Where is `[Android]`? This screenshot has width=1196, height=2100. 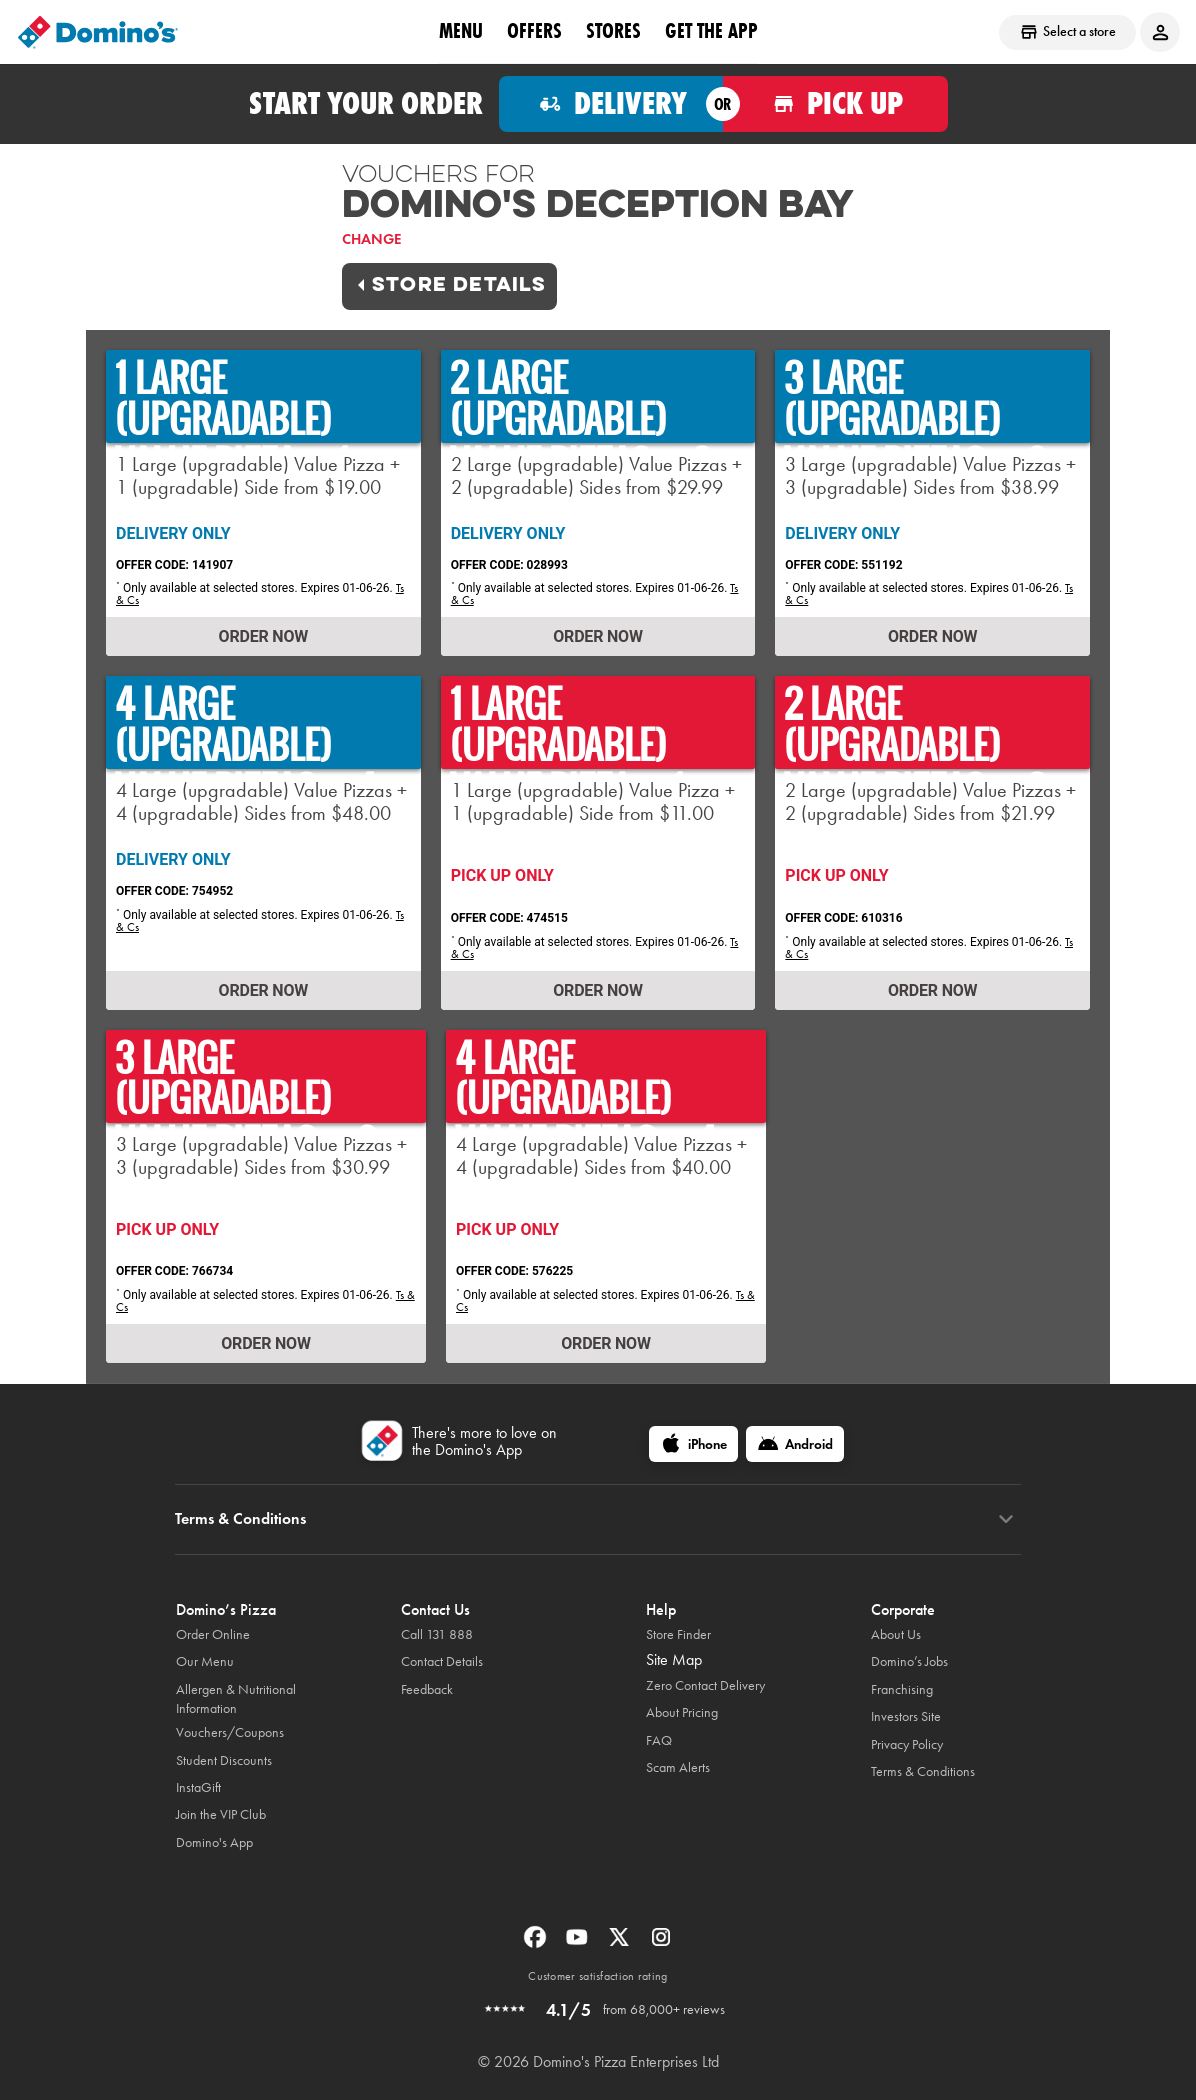
[Android] is located at coordinates (795, 1444).